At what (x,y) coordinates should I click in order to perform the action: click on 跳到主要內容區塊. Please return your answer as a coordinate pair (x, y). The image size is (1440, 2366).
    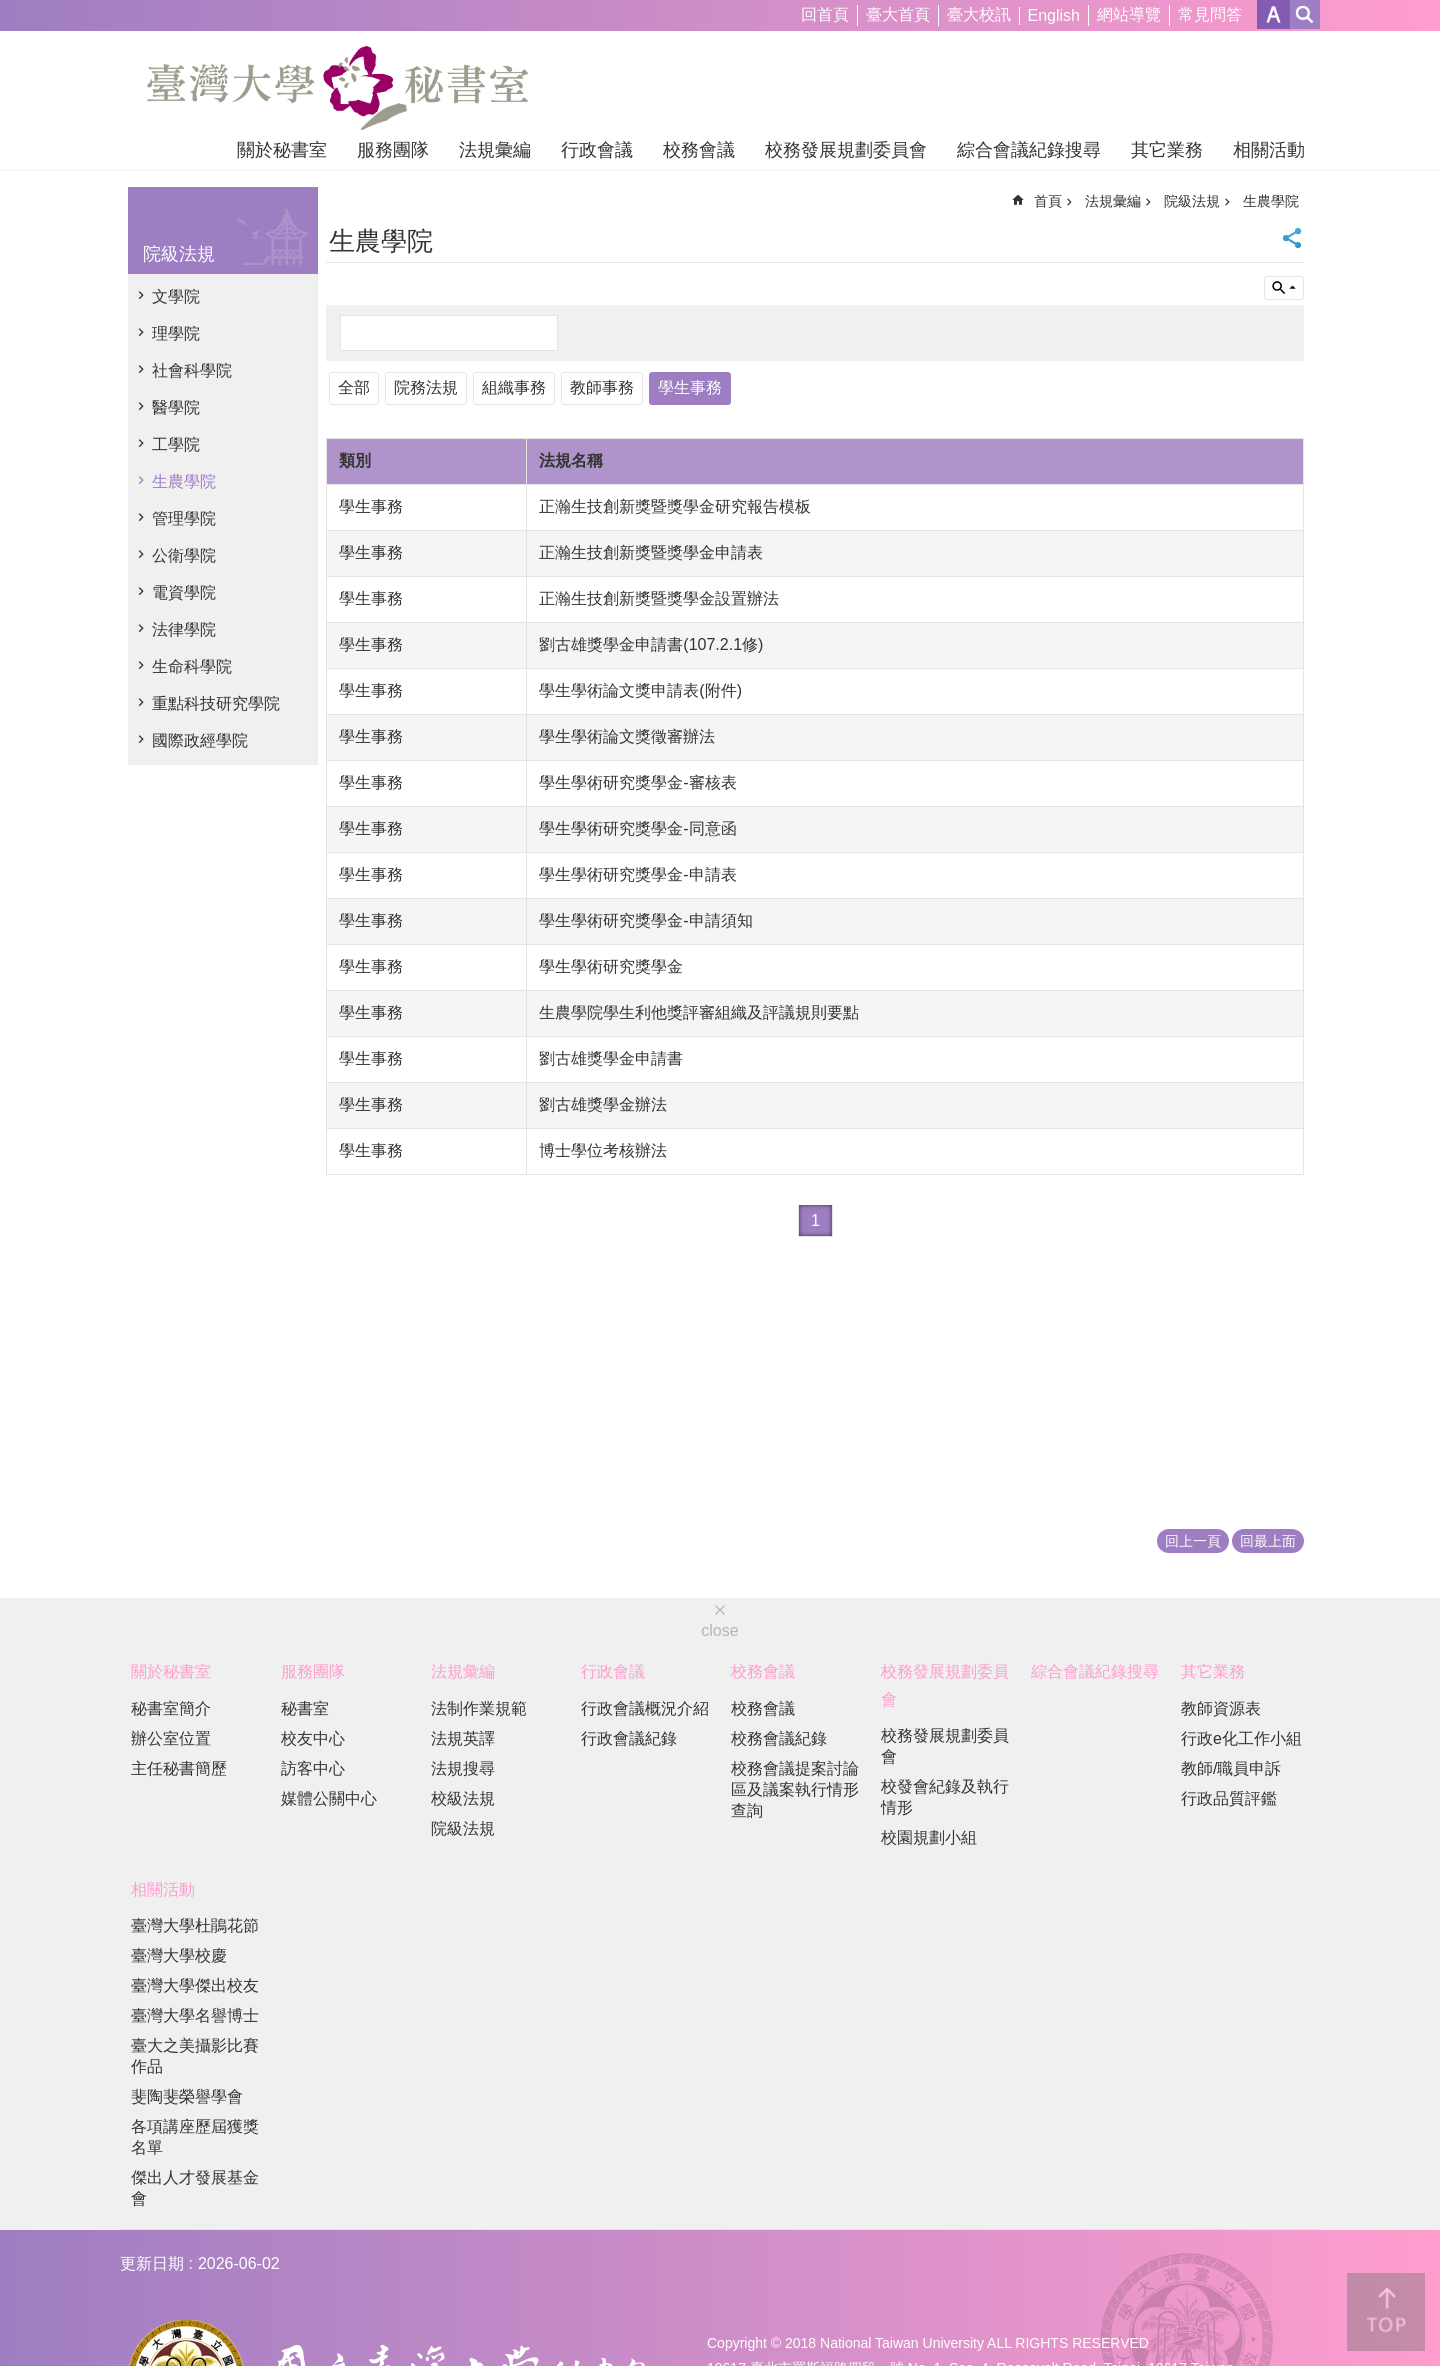
    Looking at the image, I should click on (10, 10).